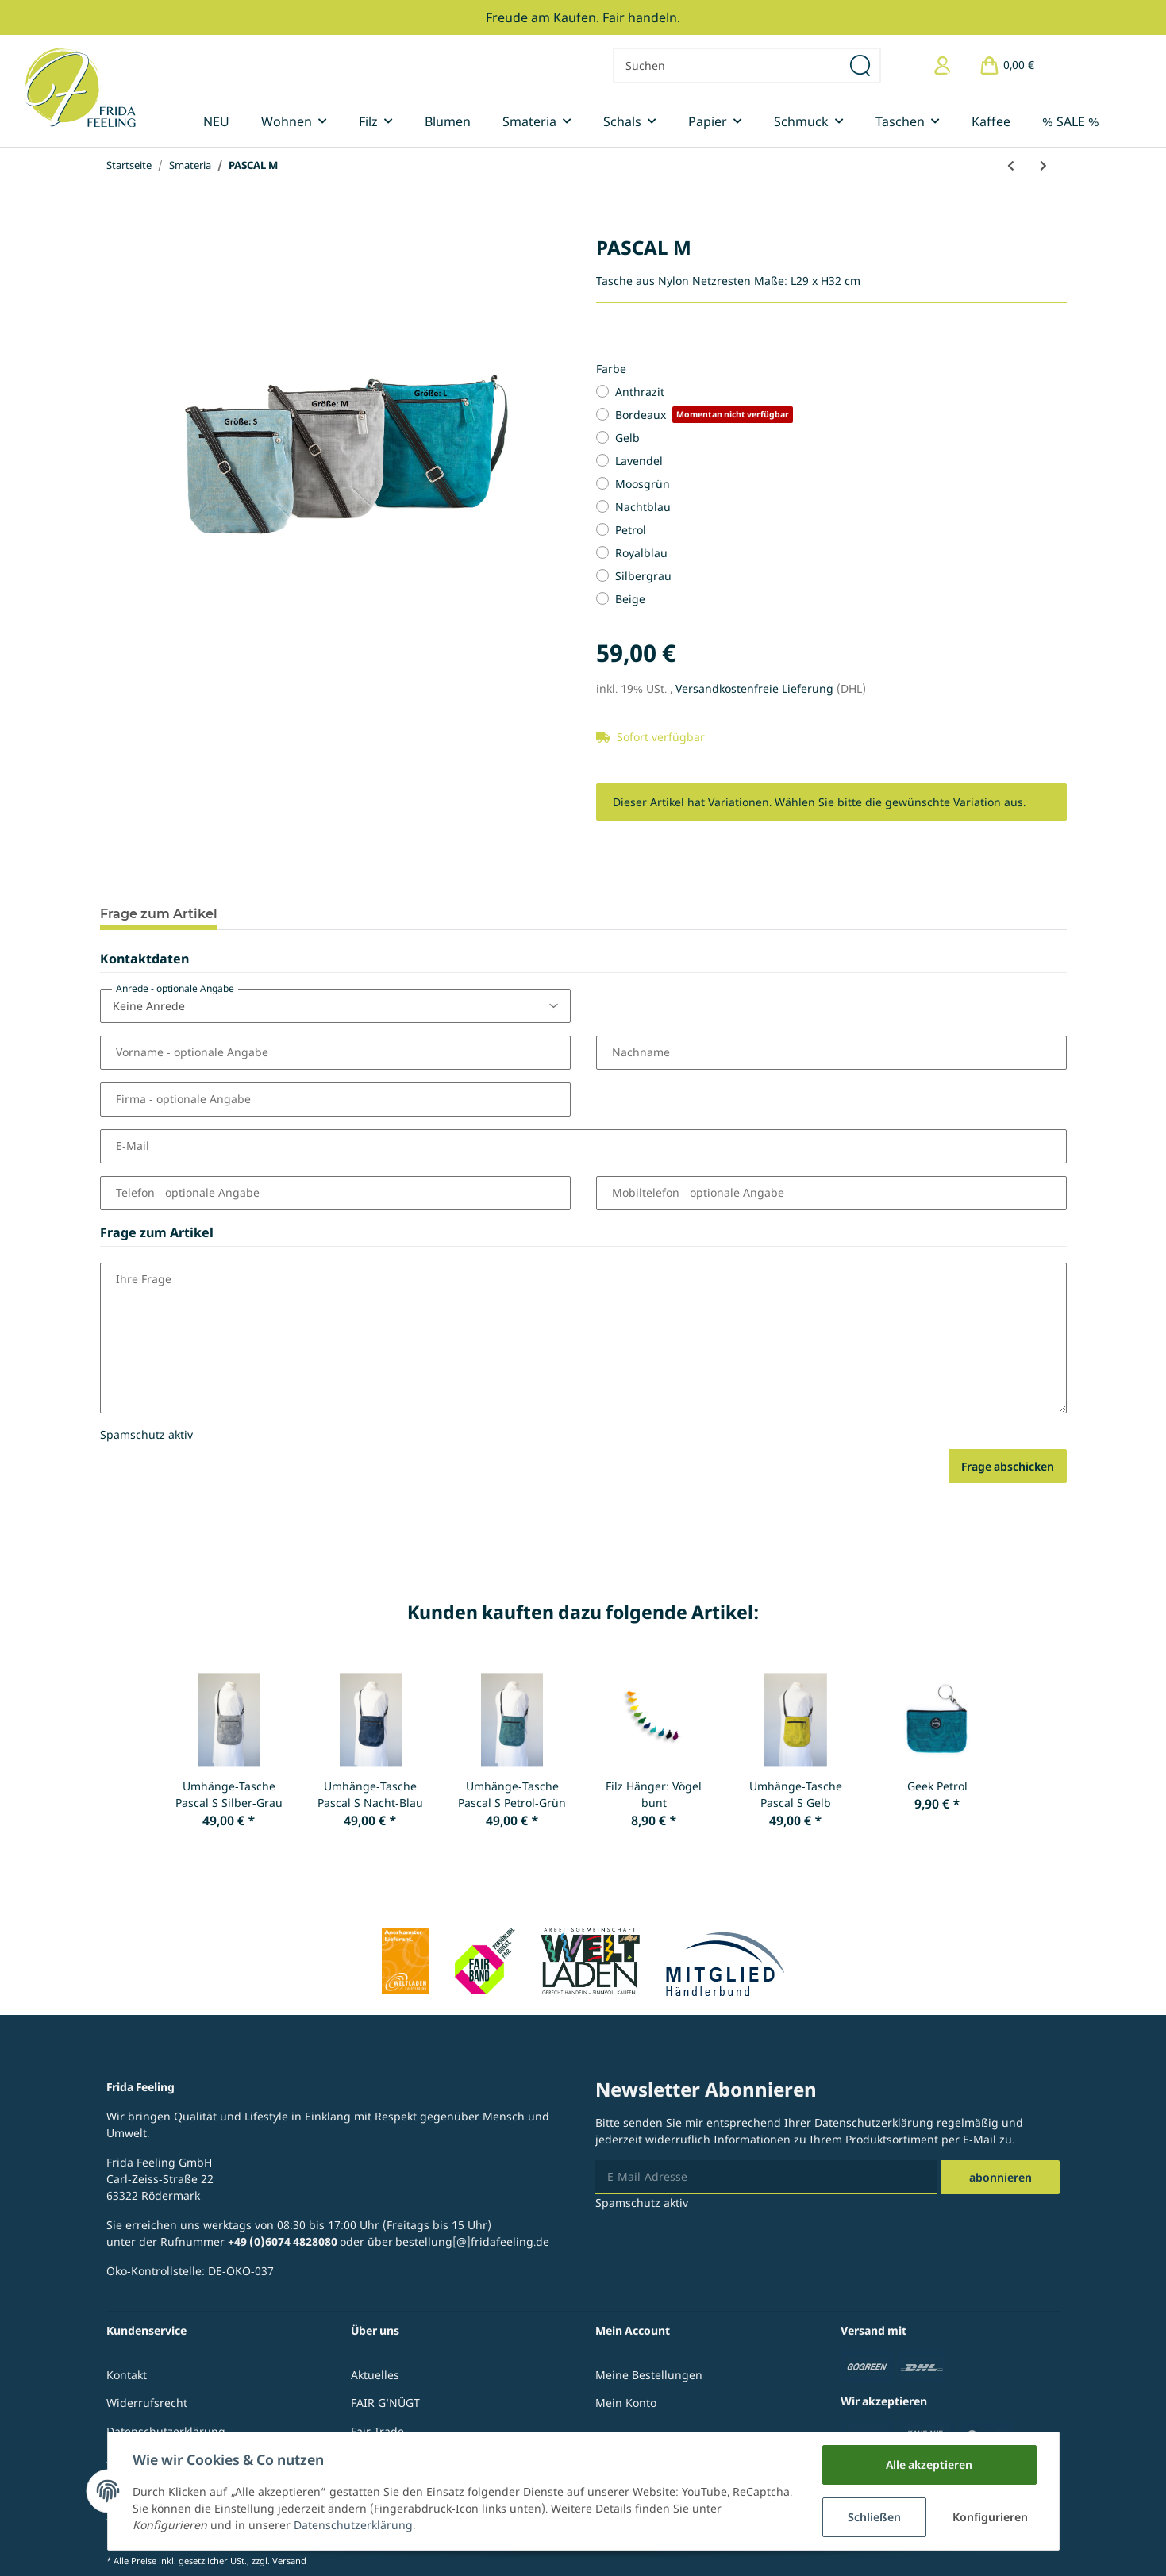  What do you see at coordinates (1007, 1466) in the screenshot?
I see `Frage abschicken` at bounding box center [1007, 1466].